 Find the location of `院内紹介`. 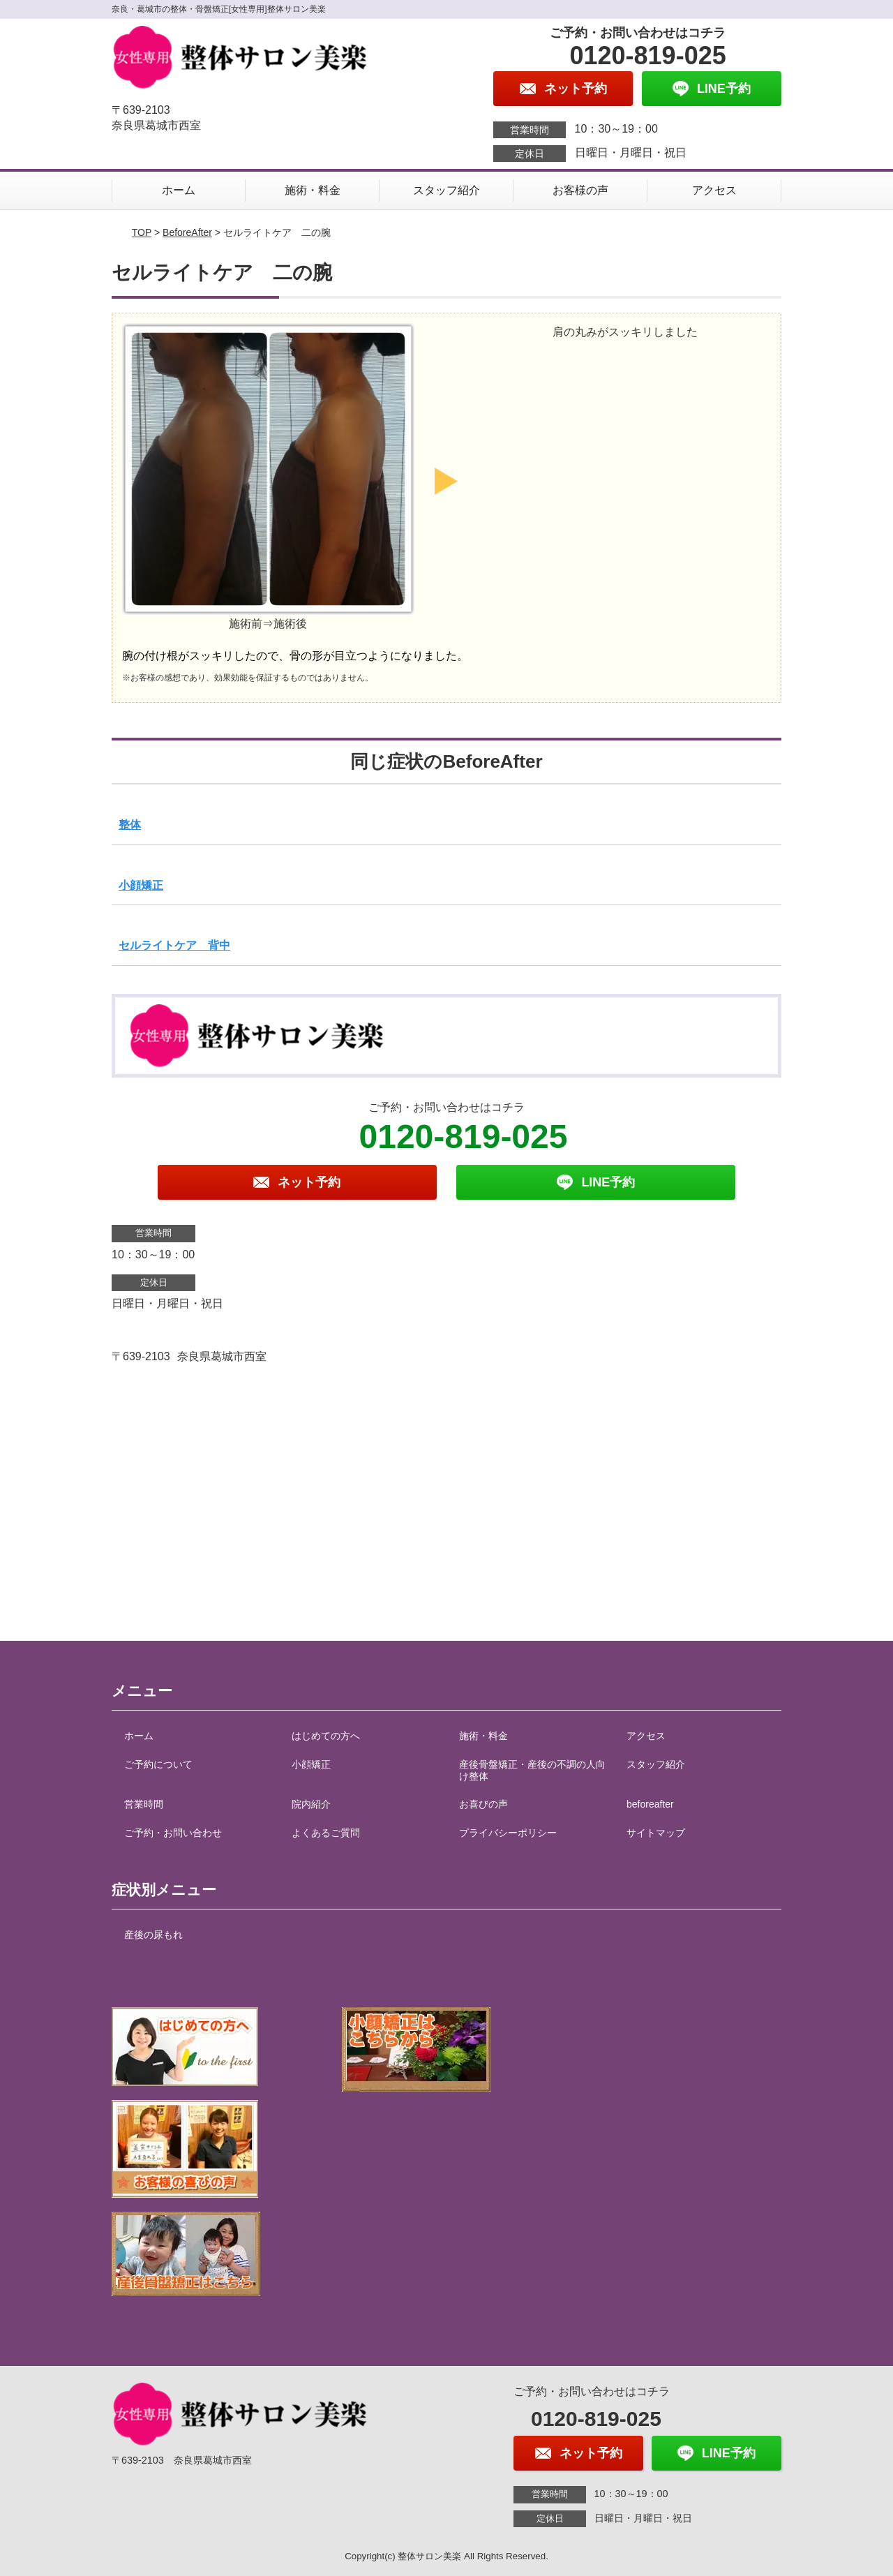

院内紹介 is located at coordinates (311, 1804).